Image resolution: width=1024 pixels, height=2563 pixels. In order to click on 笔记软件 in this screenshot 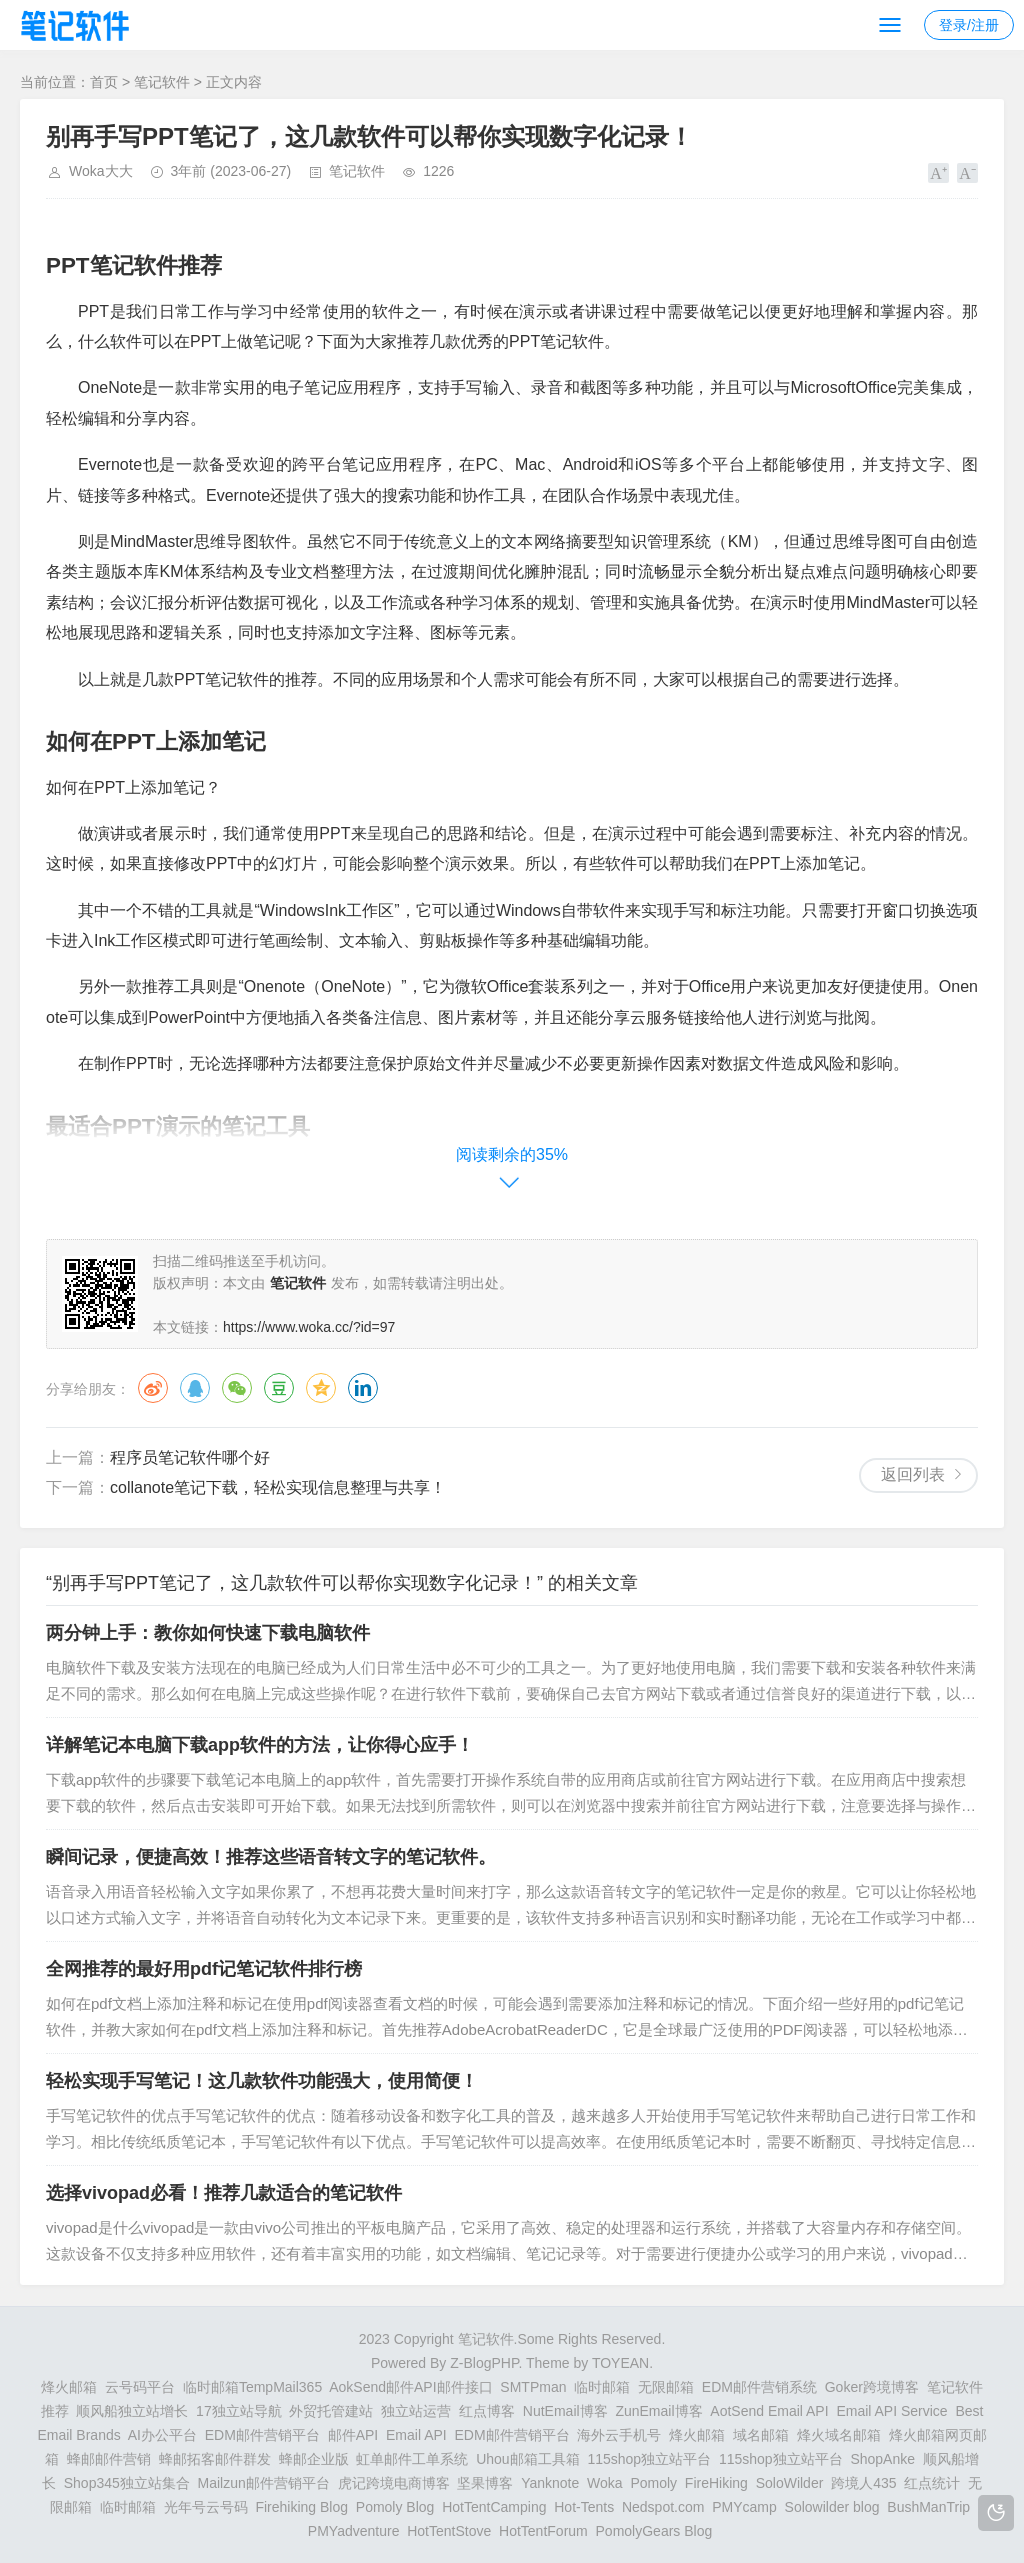, I will do `click(162, 82)`.